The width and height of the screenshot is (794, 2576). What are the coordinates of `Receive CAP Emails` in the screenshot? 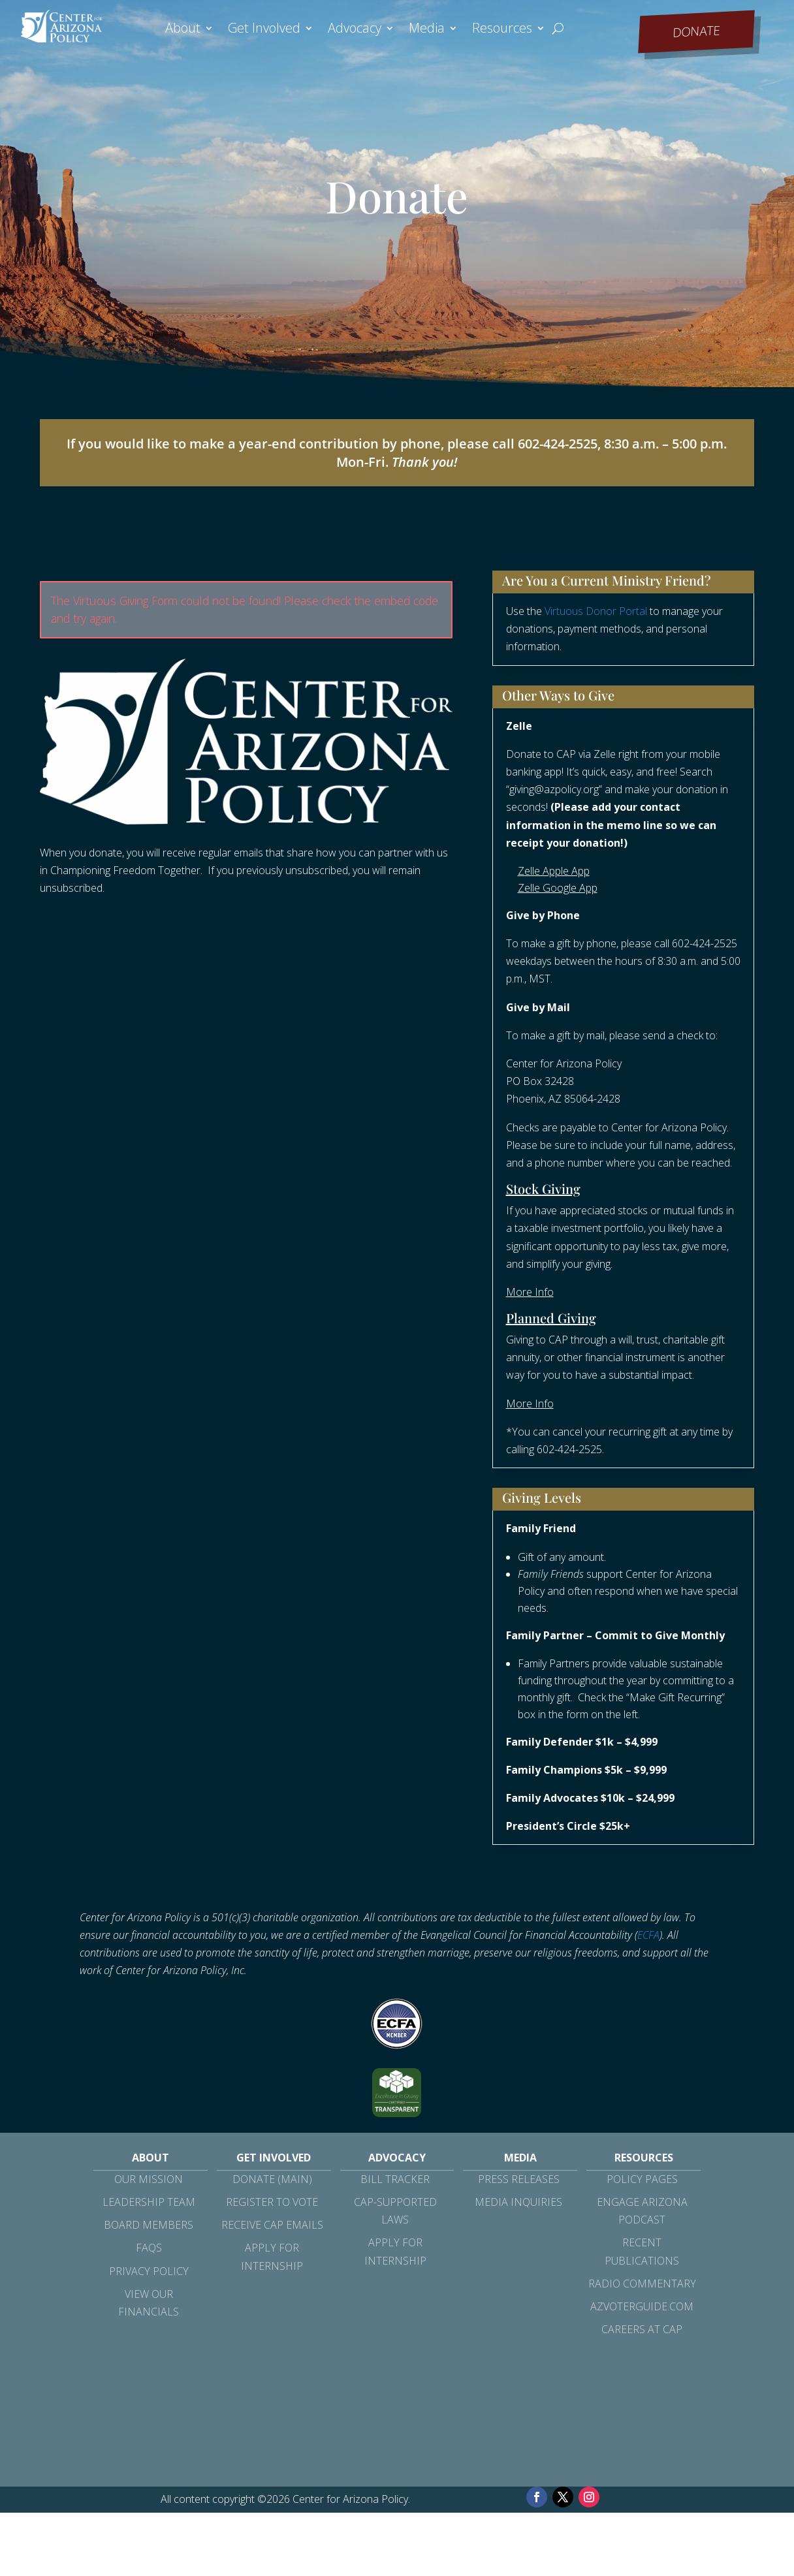 It's located at (272, 2225).